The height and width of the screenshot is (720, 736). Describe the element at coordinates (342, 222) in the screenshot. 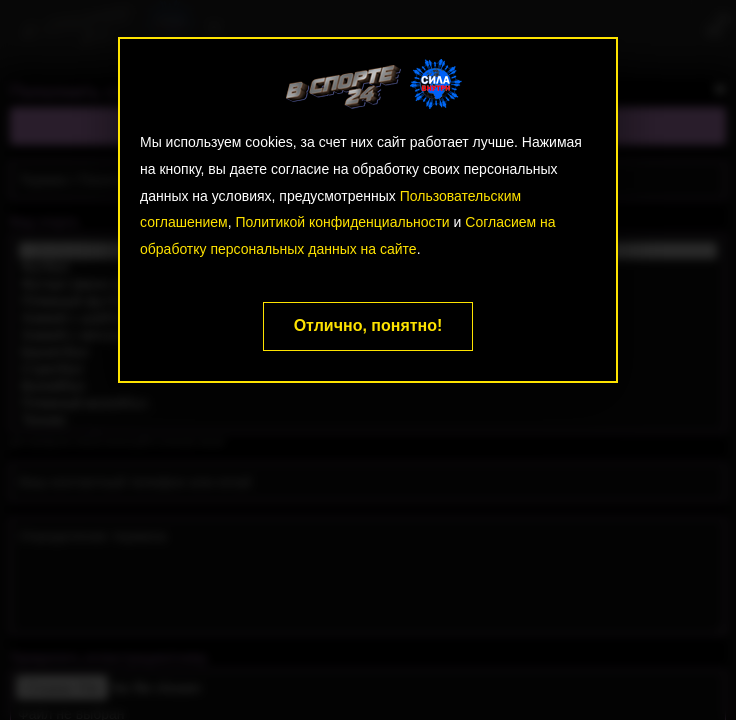

I see `Политикой конфиденциальности` at that location.